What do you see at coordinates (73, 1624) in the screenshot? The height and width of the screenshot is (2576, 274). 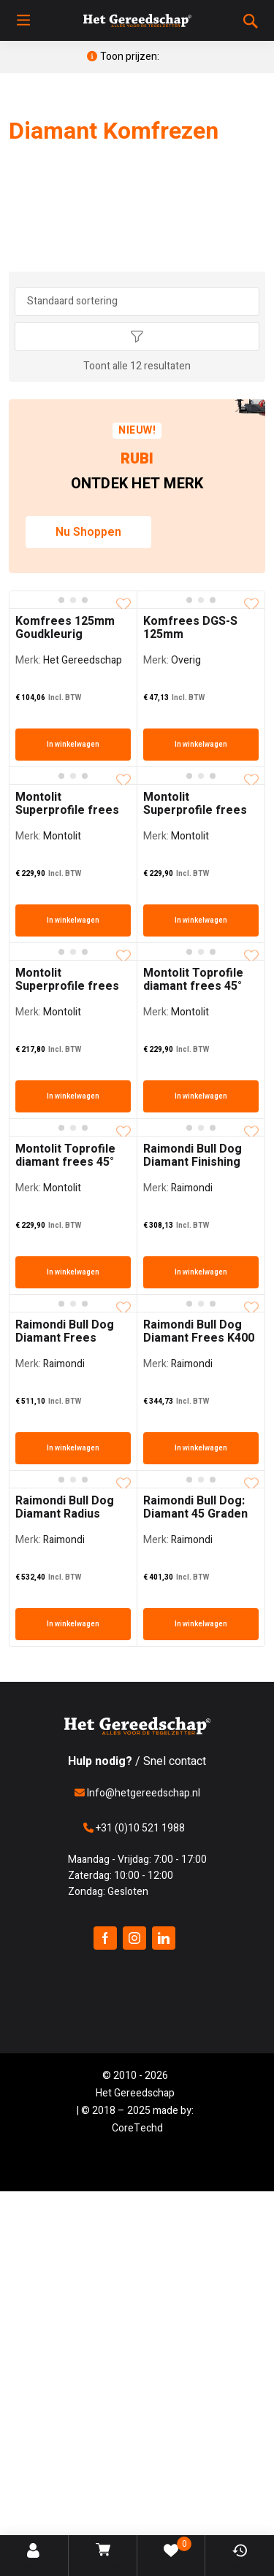 I see `In winkelwagen [In winkelwagen: “Raimondi Bull Dog Diamant Radius Frees”]` at bounding box center [73, 1624].